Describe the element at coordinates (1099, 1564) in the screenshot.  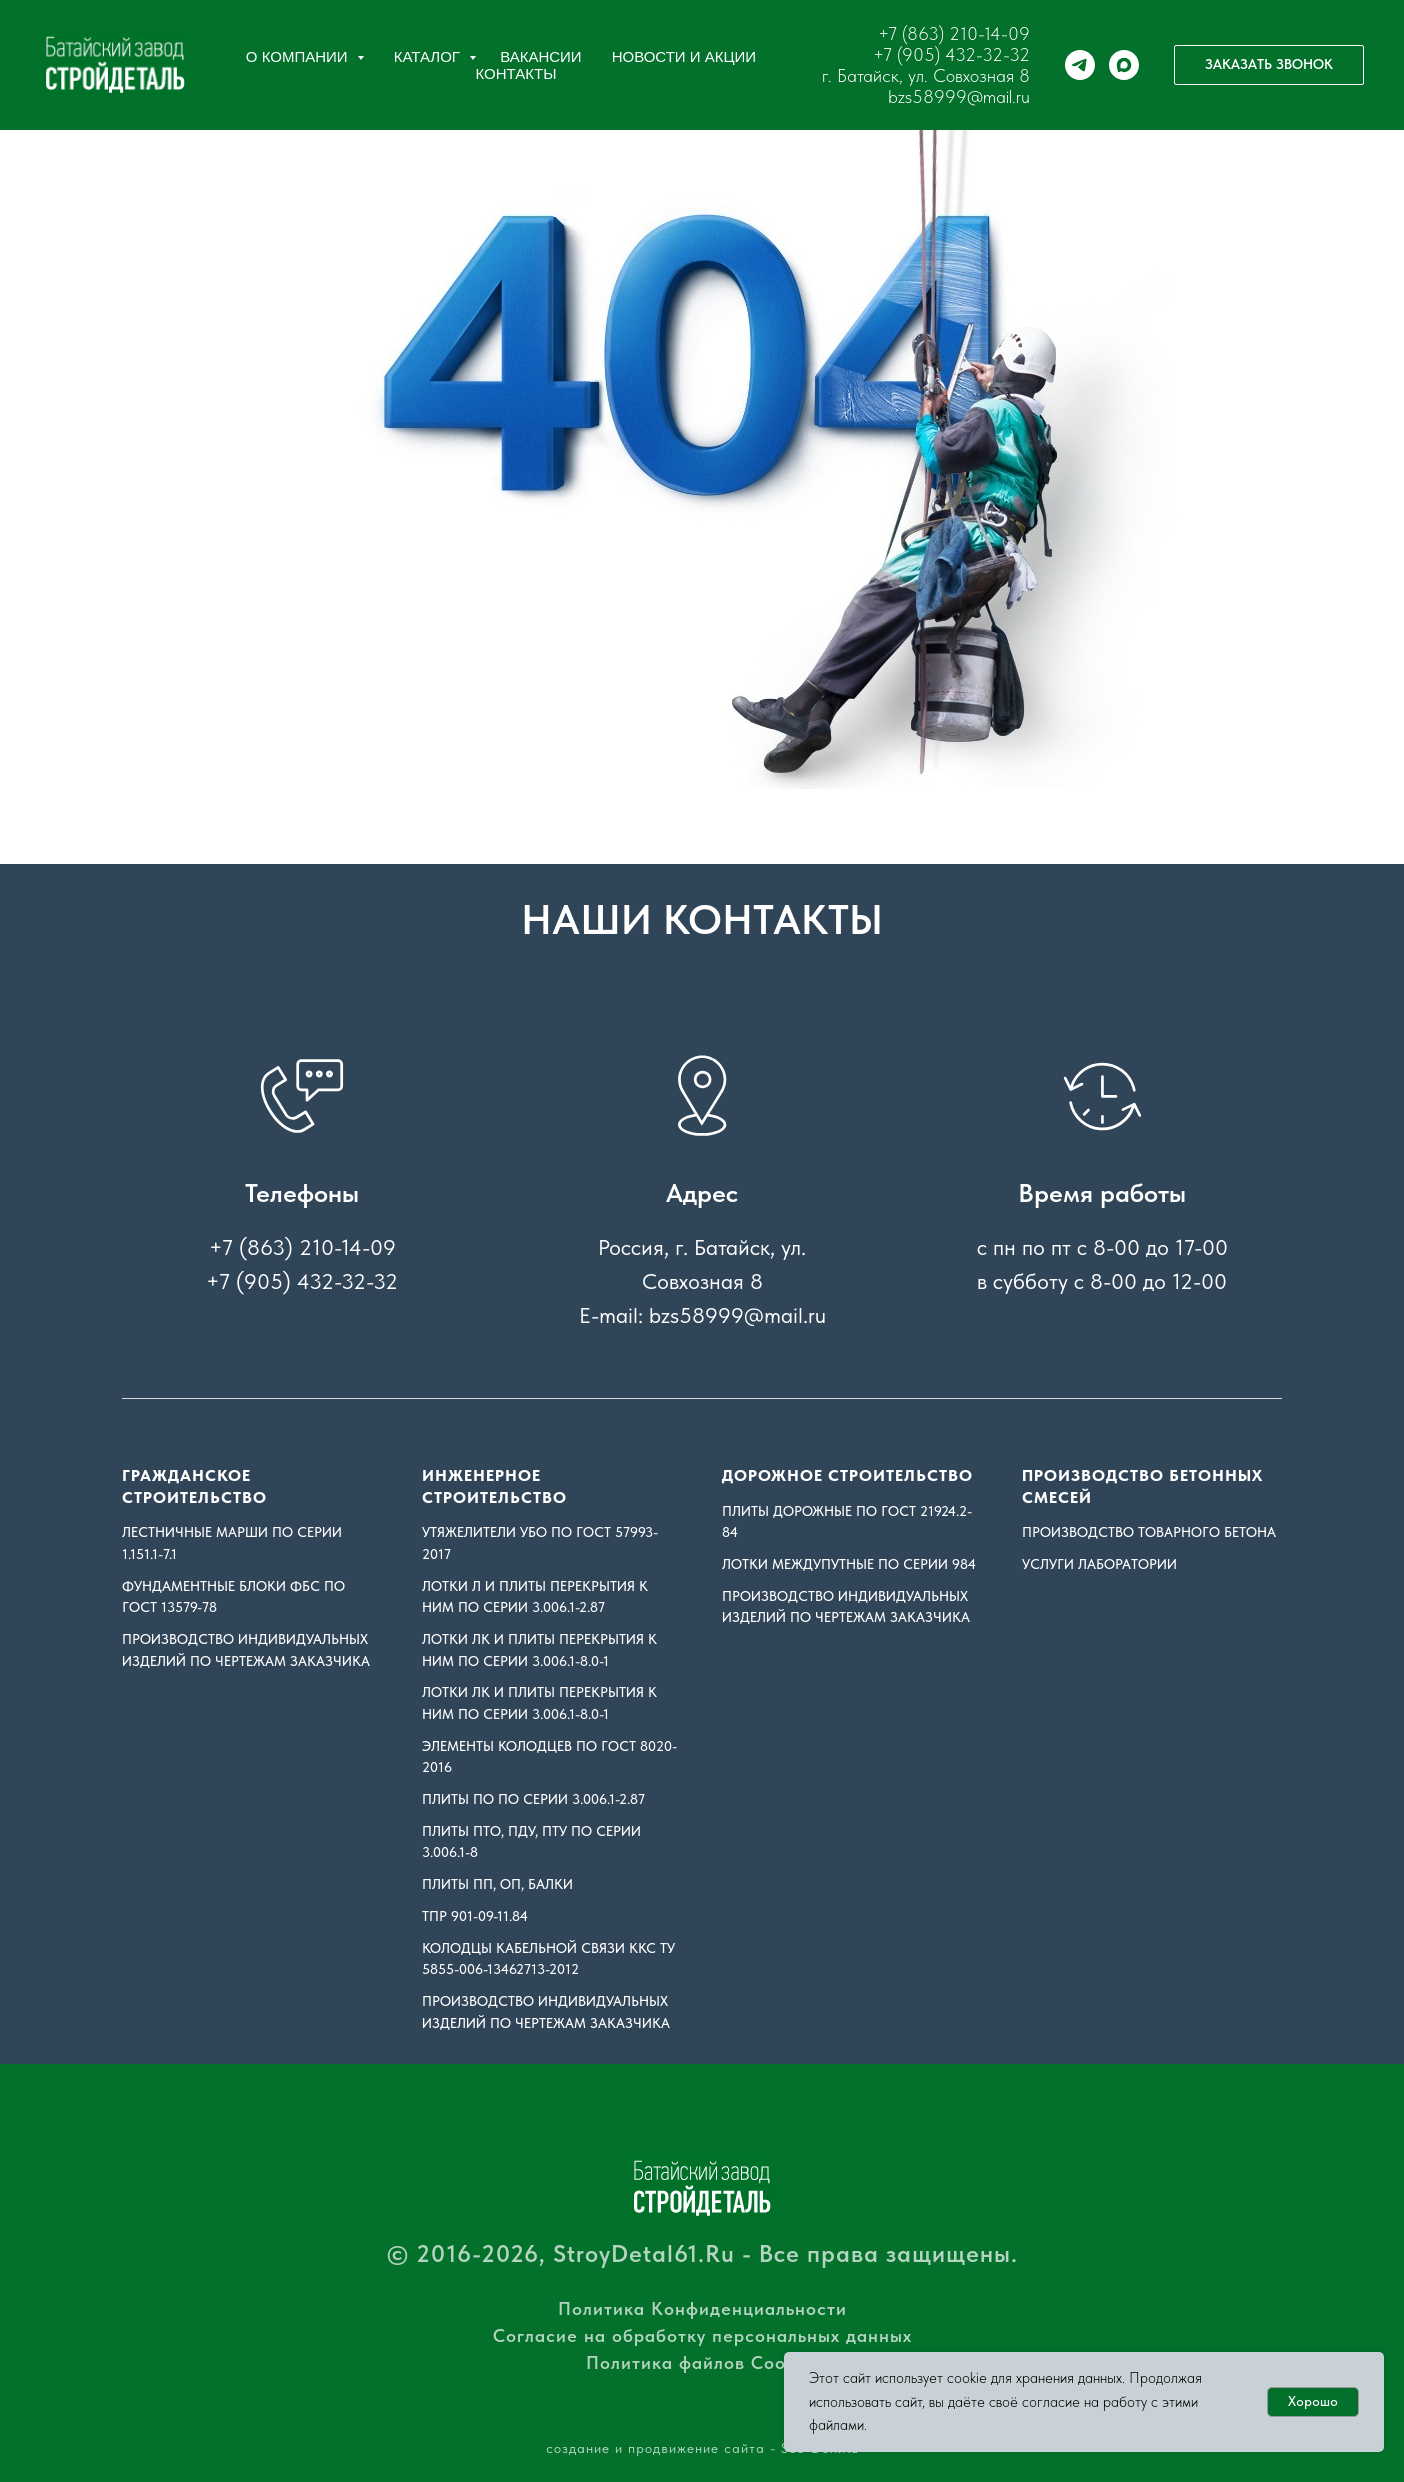
I see `УСЛУГИ ЛАБОРАТОРИИ` at that location.